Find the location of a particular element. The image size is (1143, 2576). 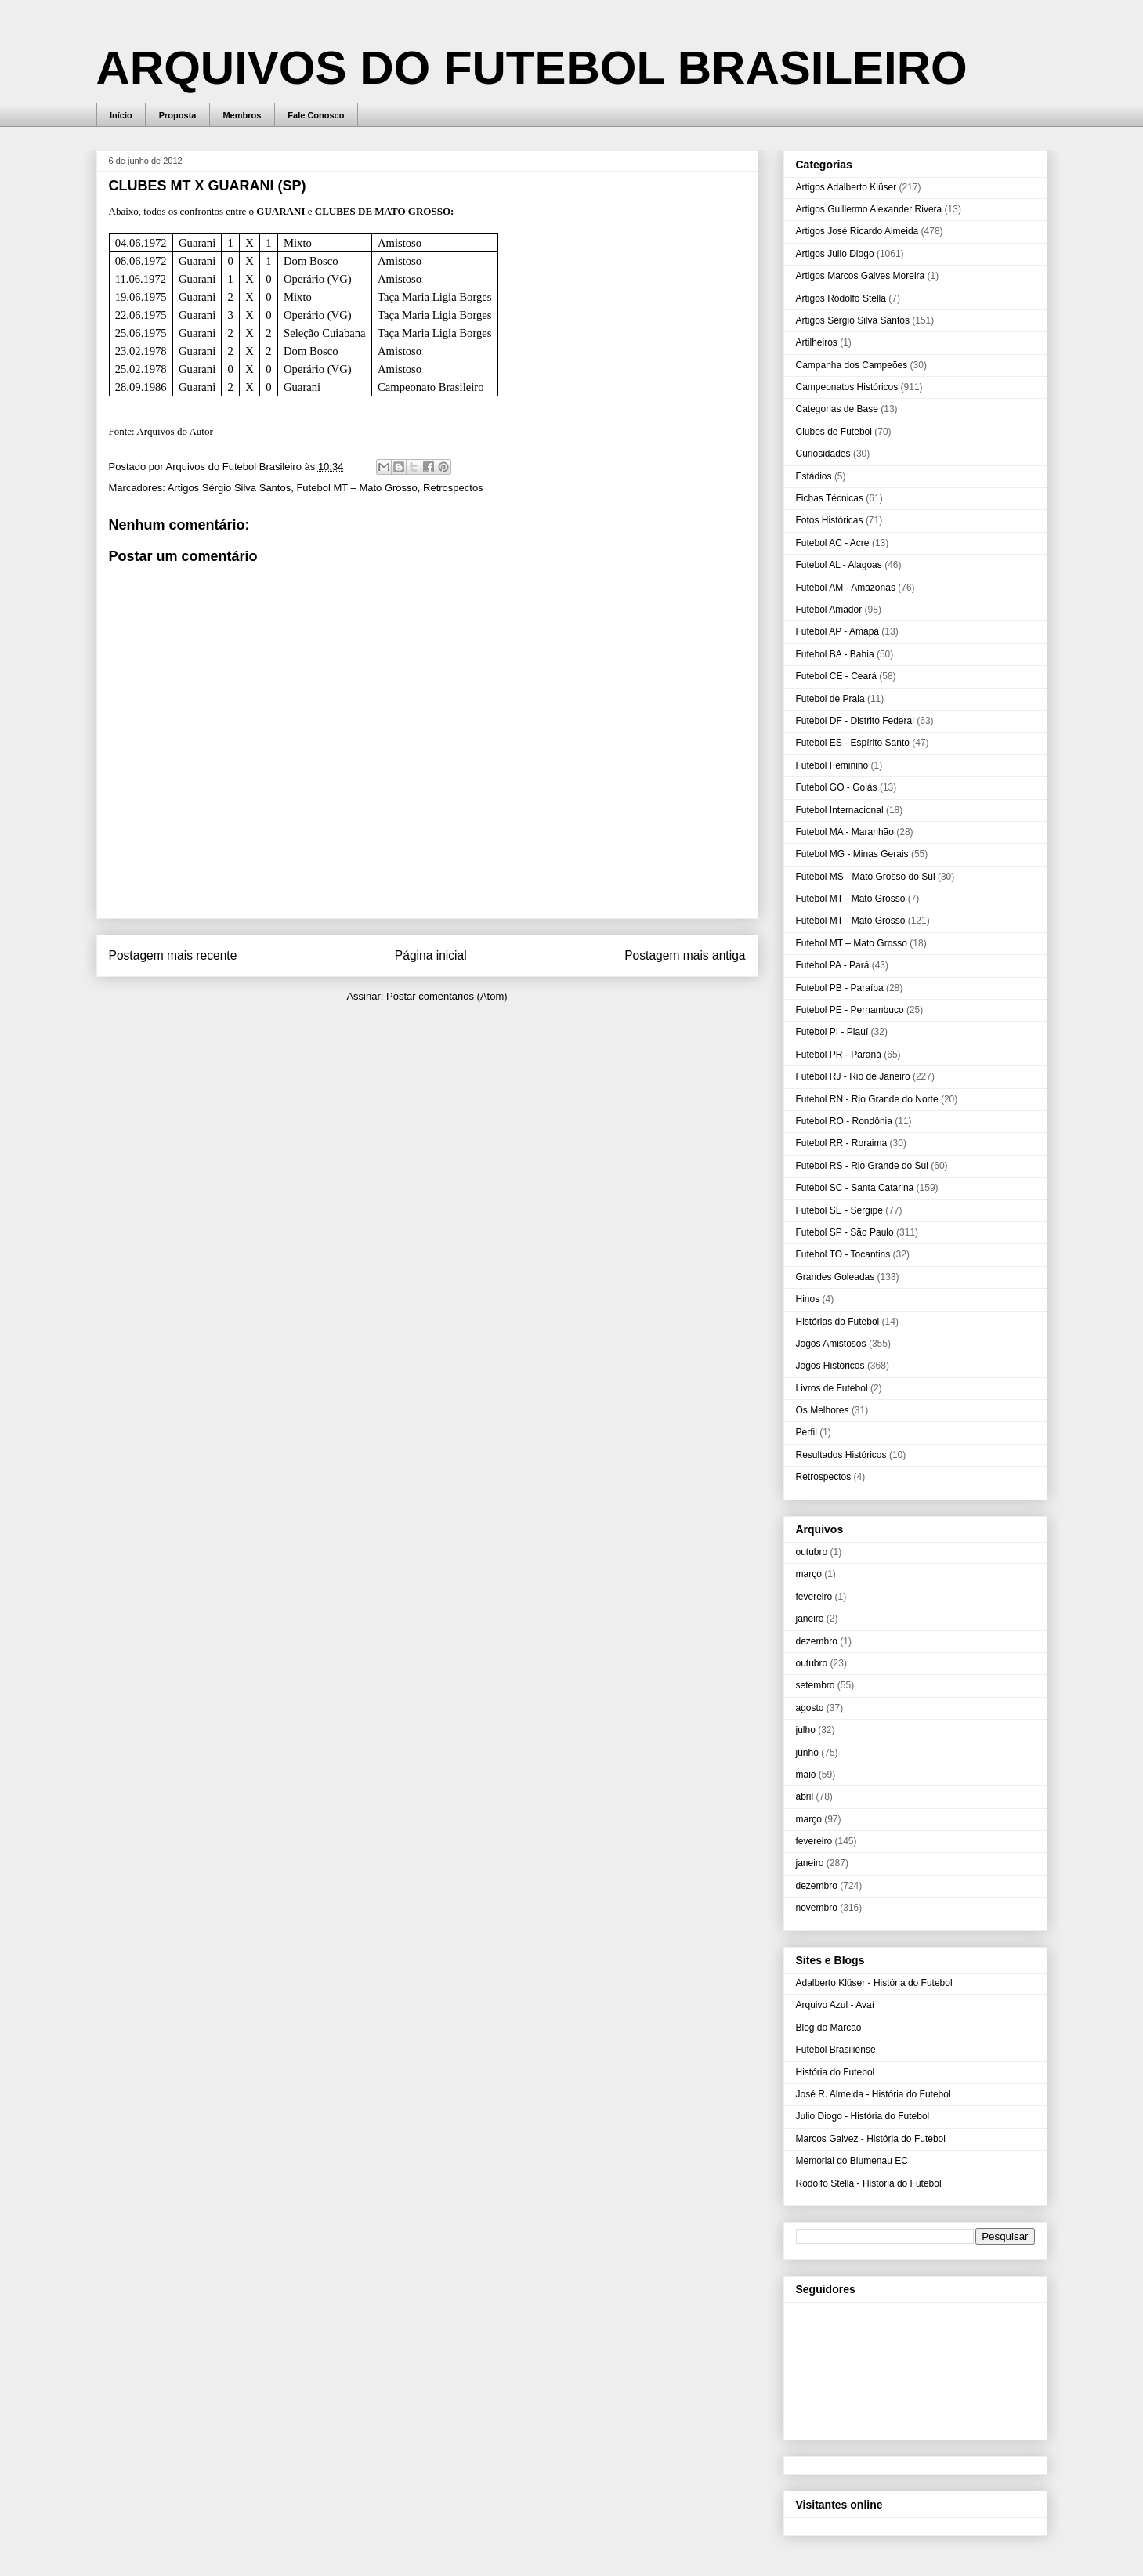

Categorias de Base is located at coordinates (837, 408).